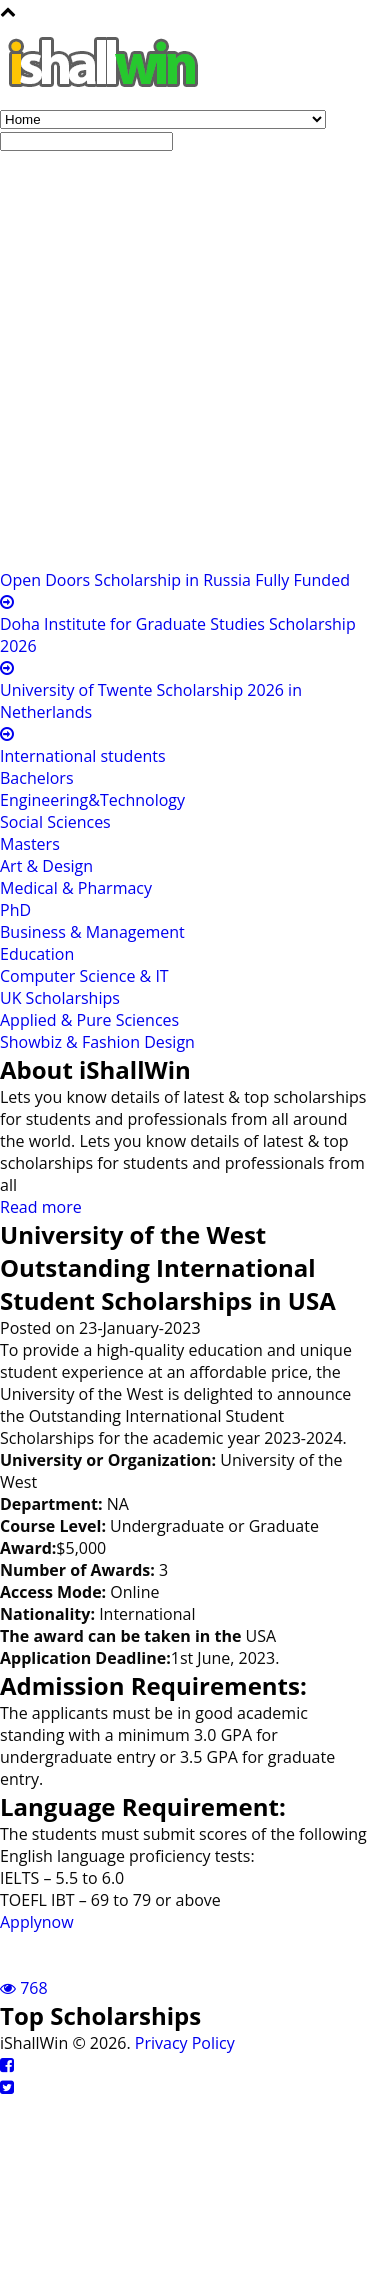 This screenshot has width=375, height=2296. What do you see at coordinates (83, 756) in the screenshot?
I see `International students` at bounding box center [83, 756].